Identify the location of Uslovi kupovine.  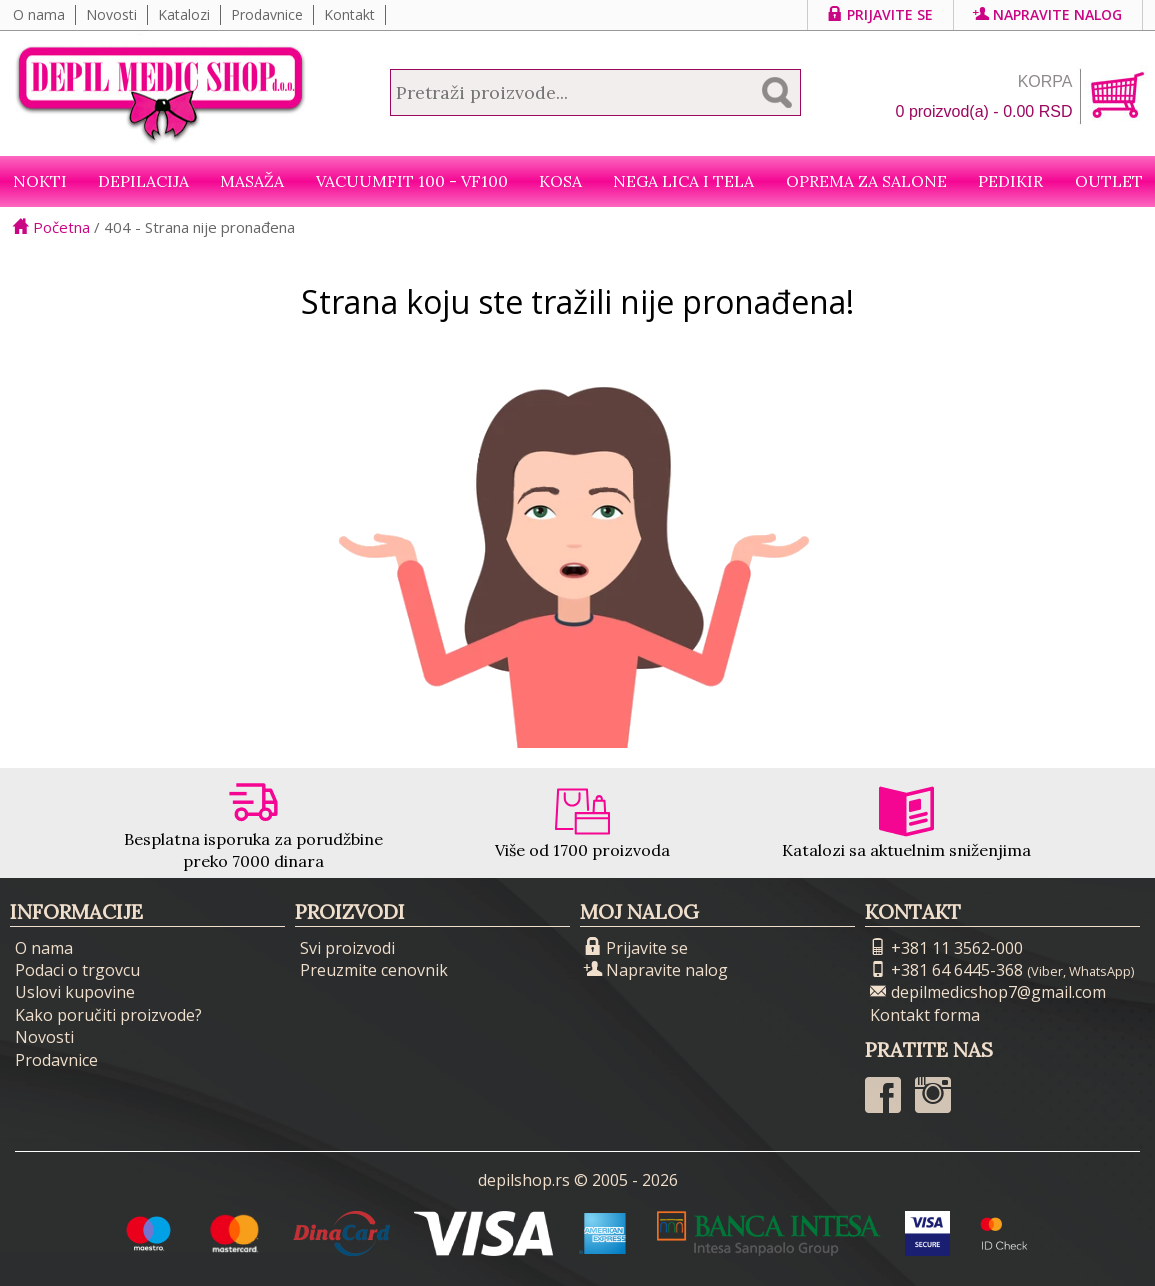
(75, 992).